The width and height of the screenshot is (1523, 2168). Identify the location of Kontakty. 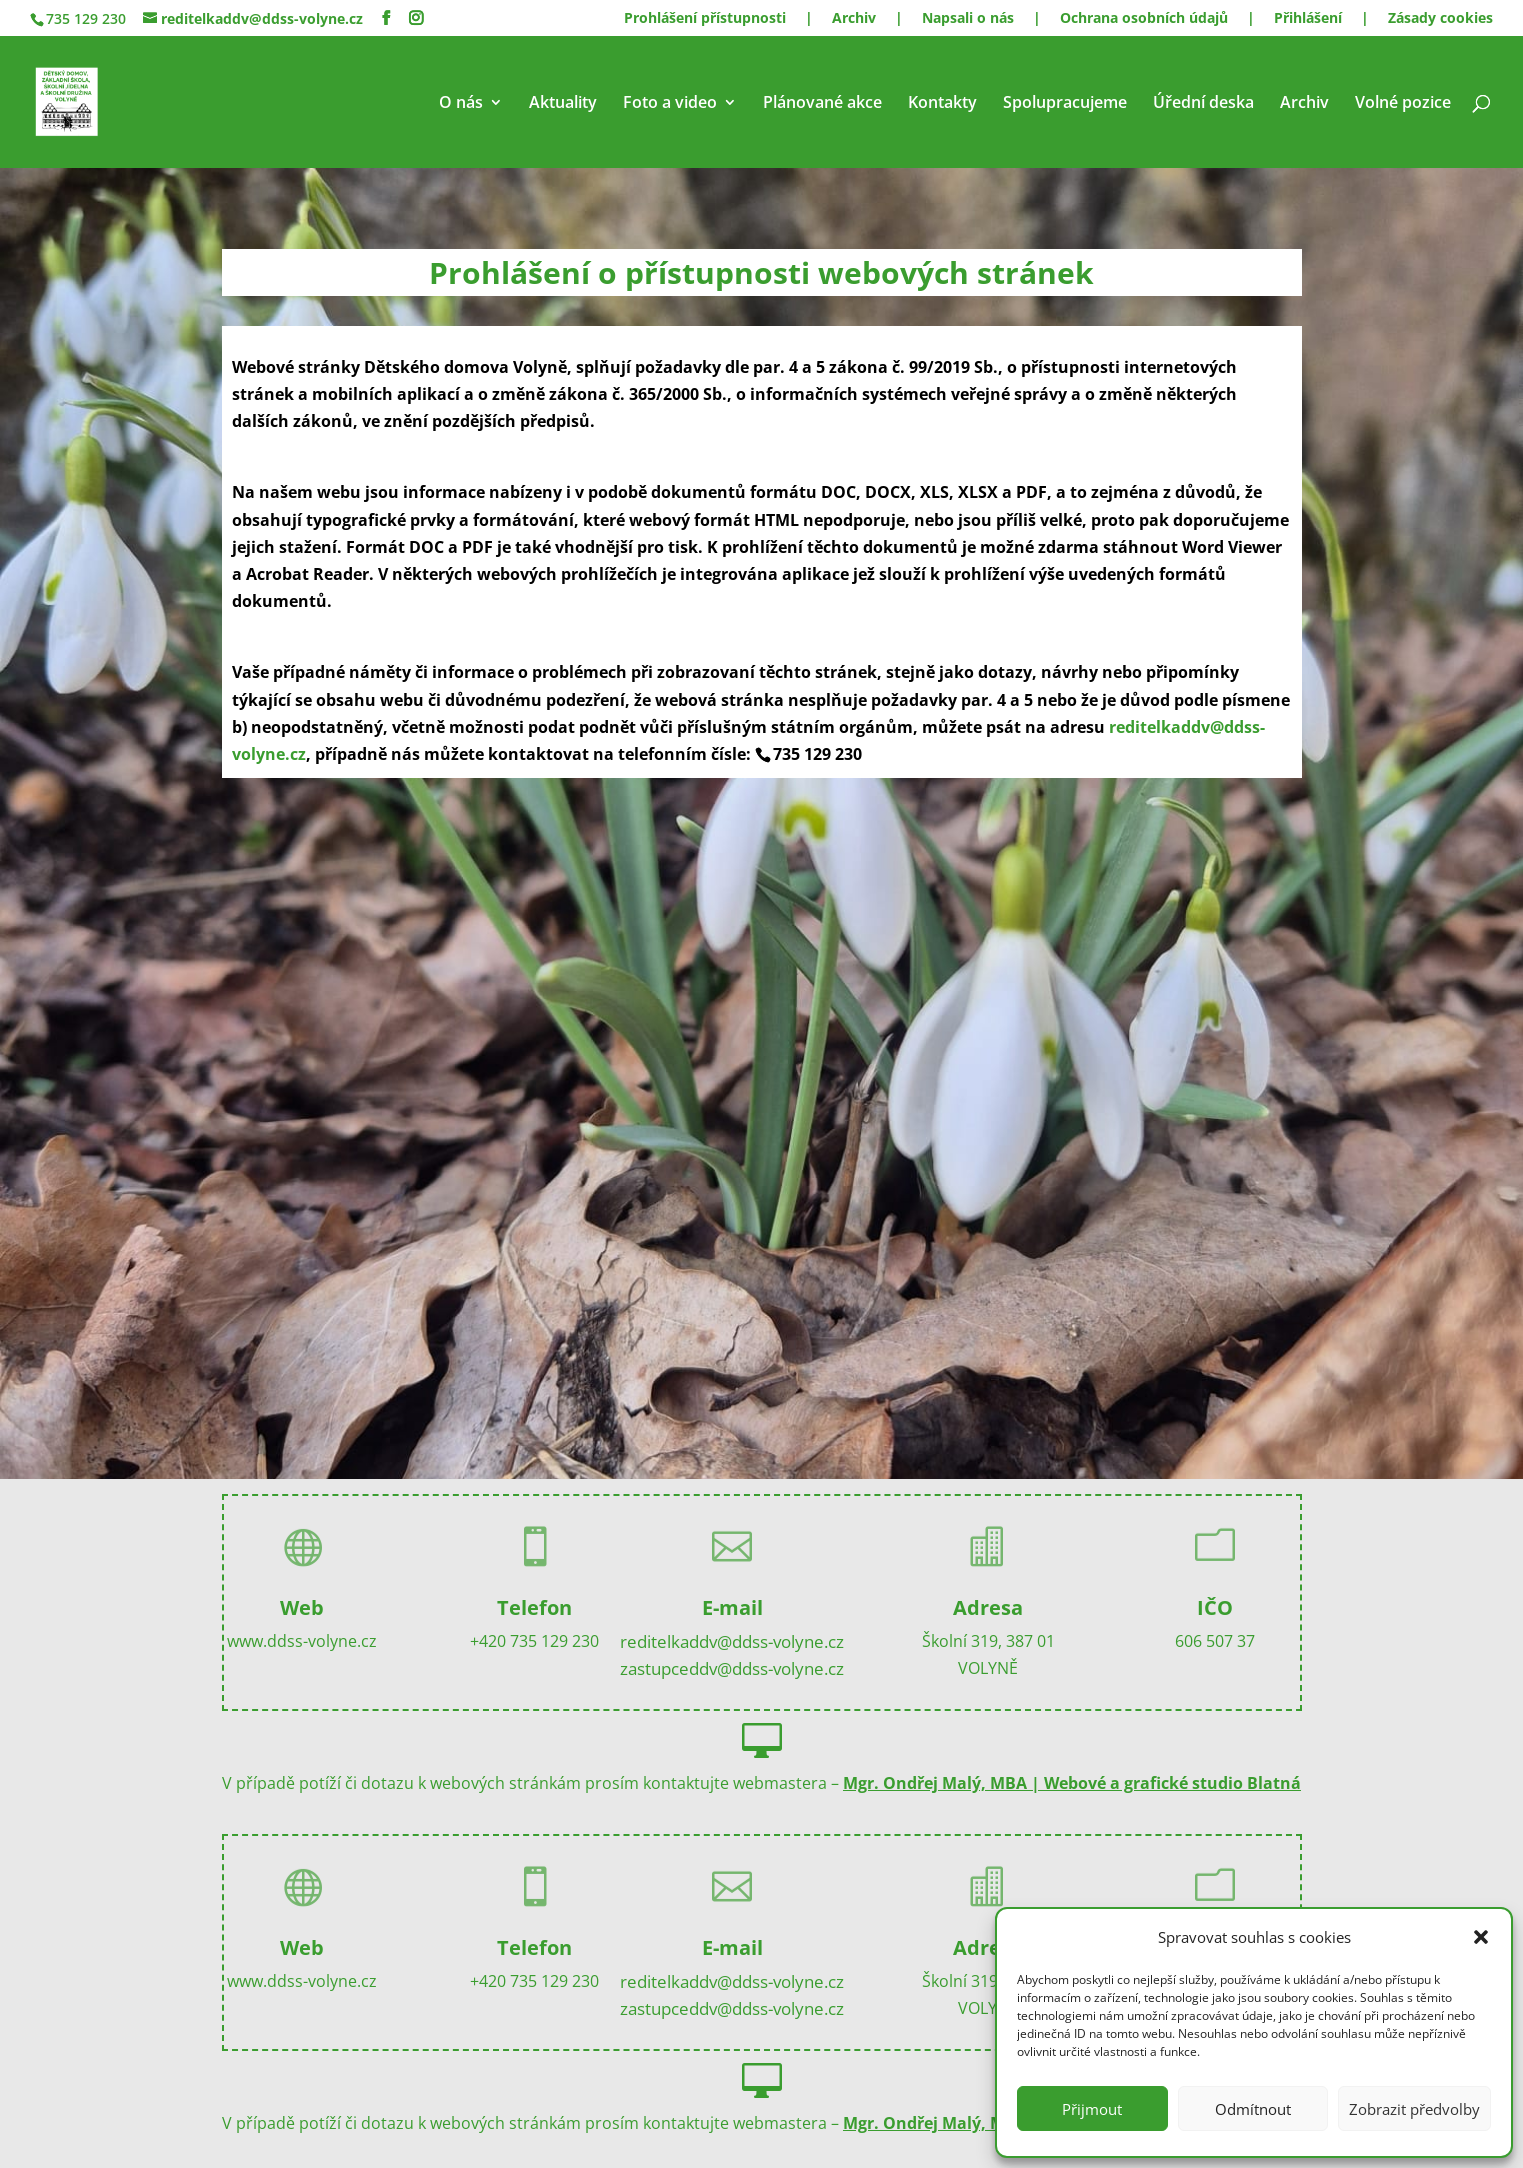
(942, 104).